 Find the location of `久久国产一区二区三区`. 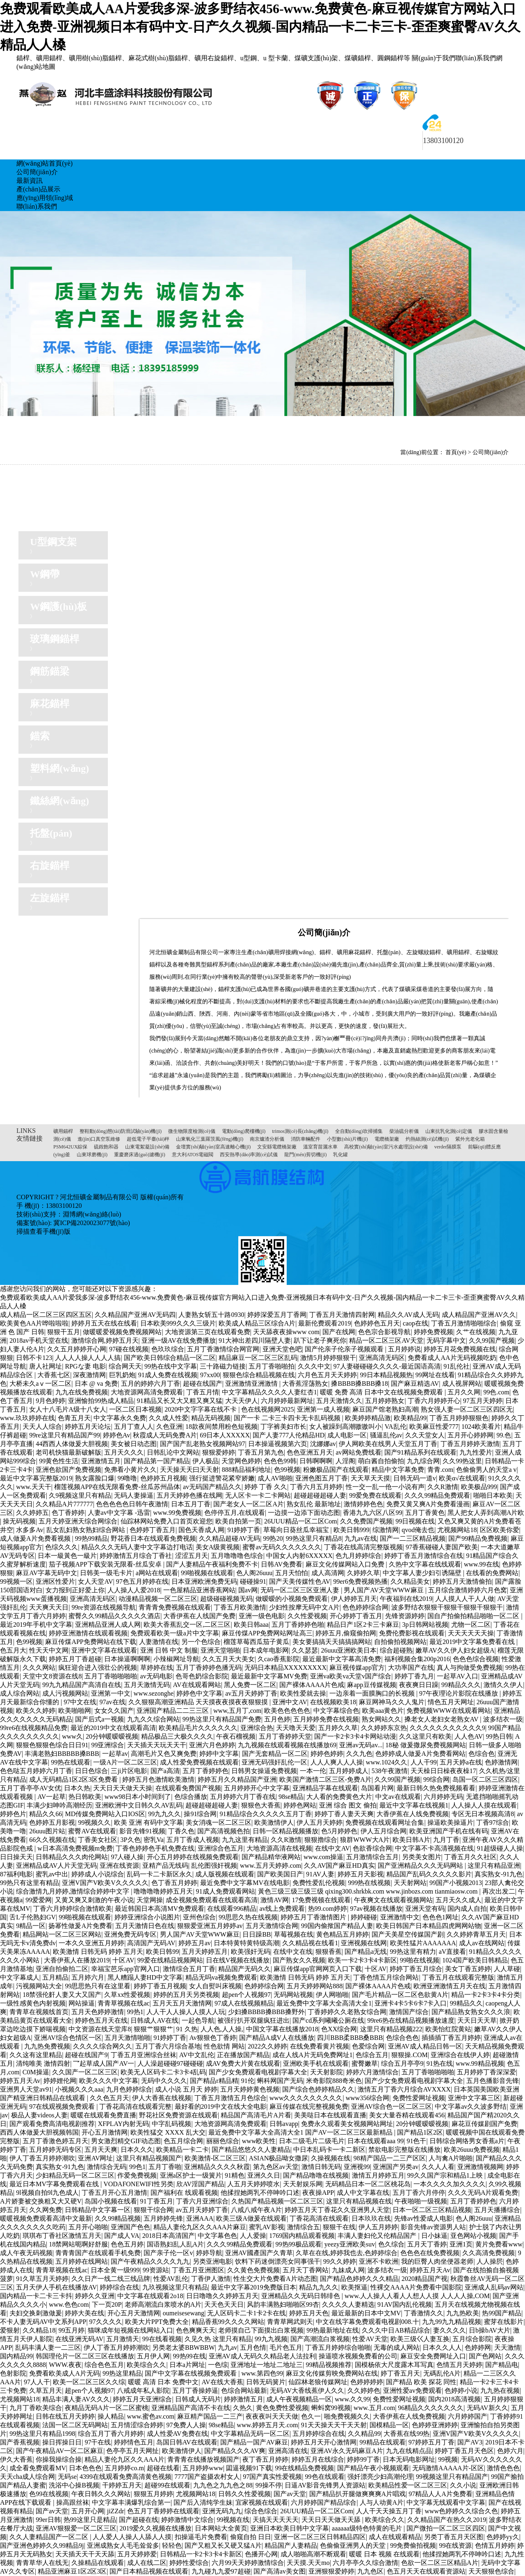

久久国产一区二区三区 is located at coordinates (85, 2072).